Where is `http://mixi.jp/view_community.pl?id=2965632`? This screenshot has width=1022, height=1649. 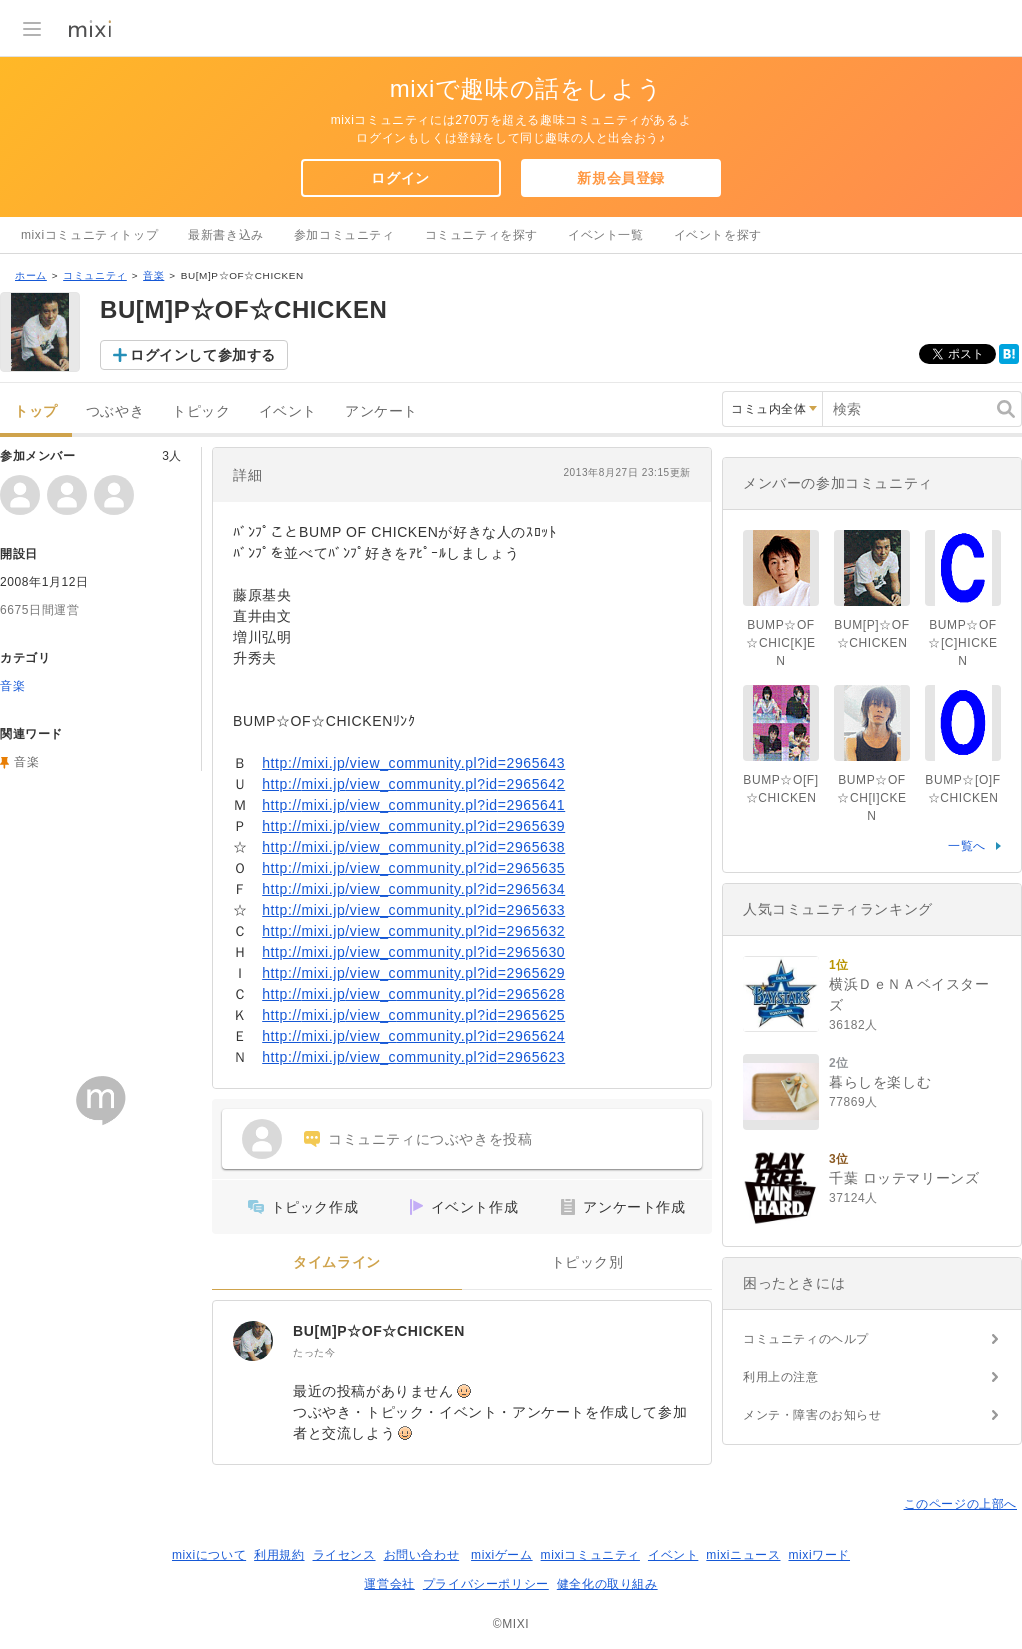 http://mixi.jp/view_community.pl?id=2965632 is located at coordinates (413, 931).